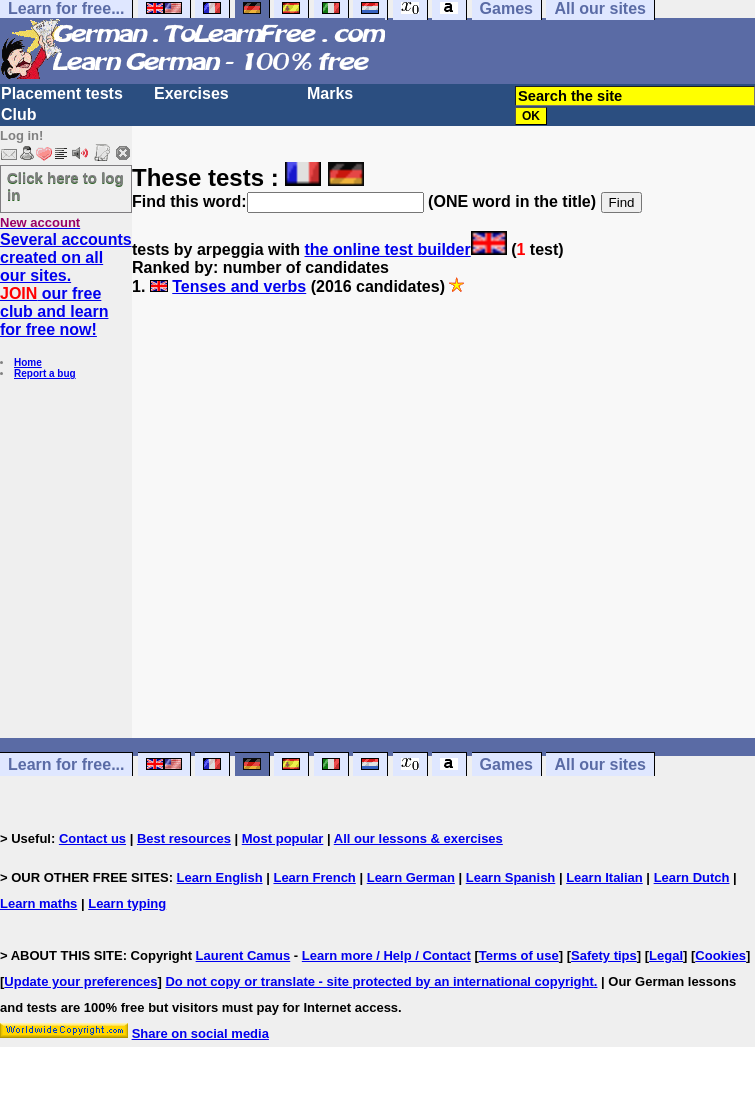 Image resolution: width=755 pixels, height=1099 pixels. What do you see at coordinates (191, 93) in the screenshot?
I see `Exercises` at bounding box center [191, 93].